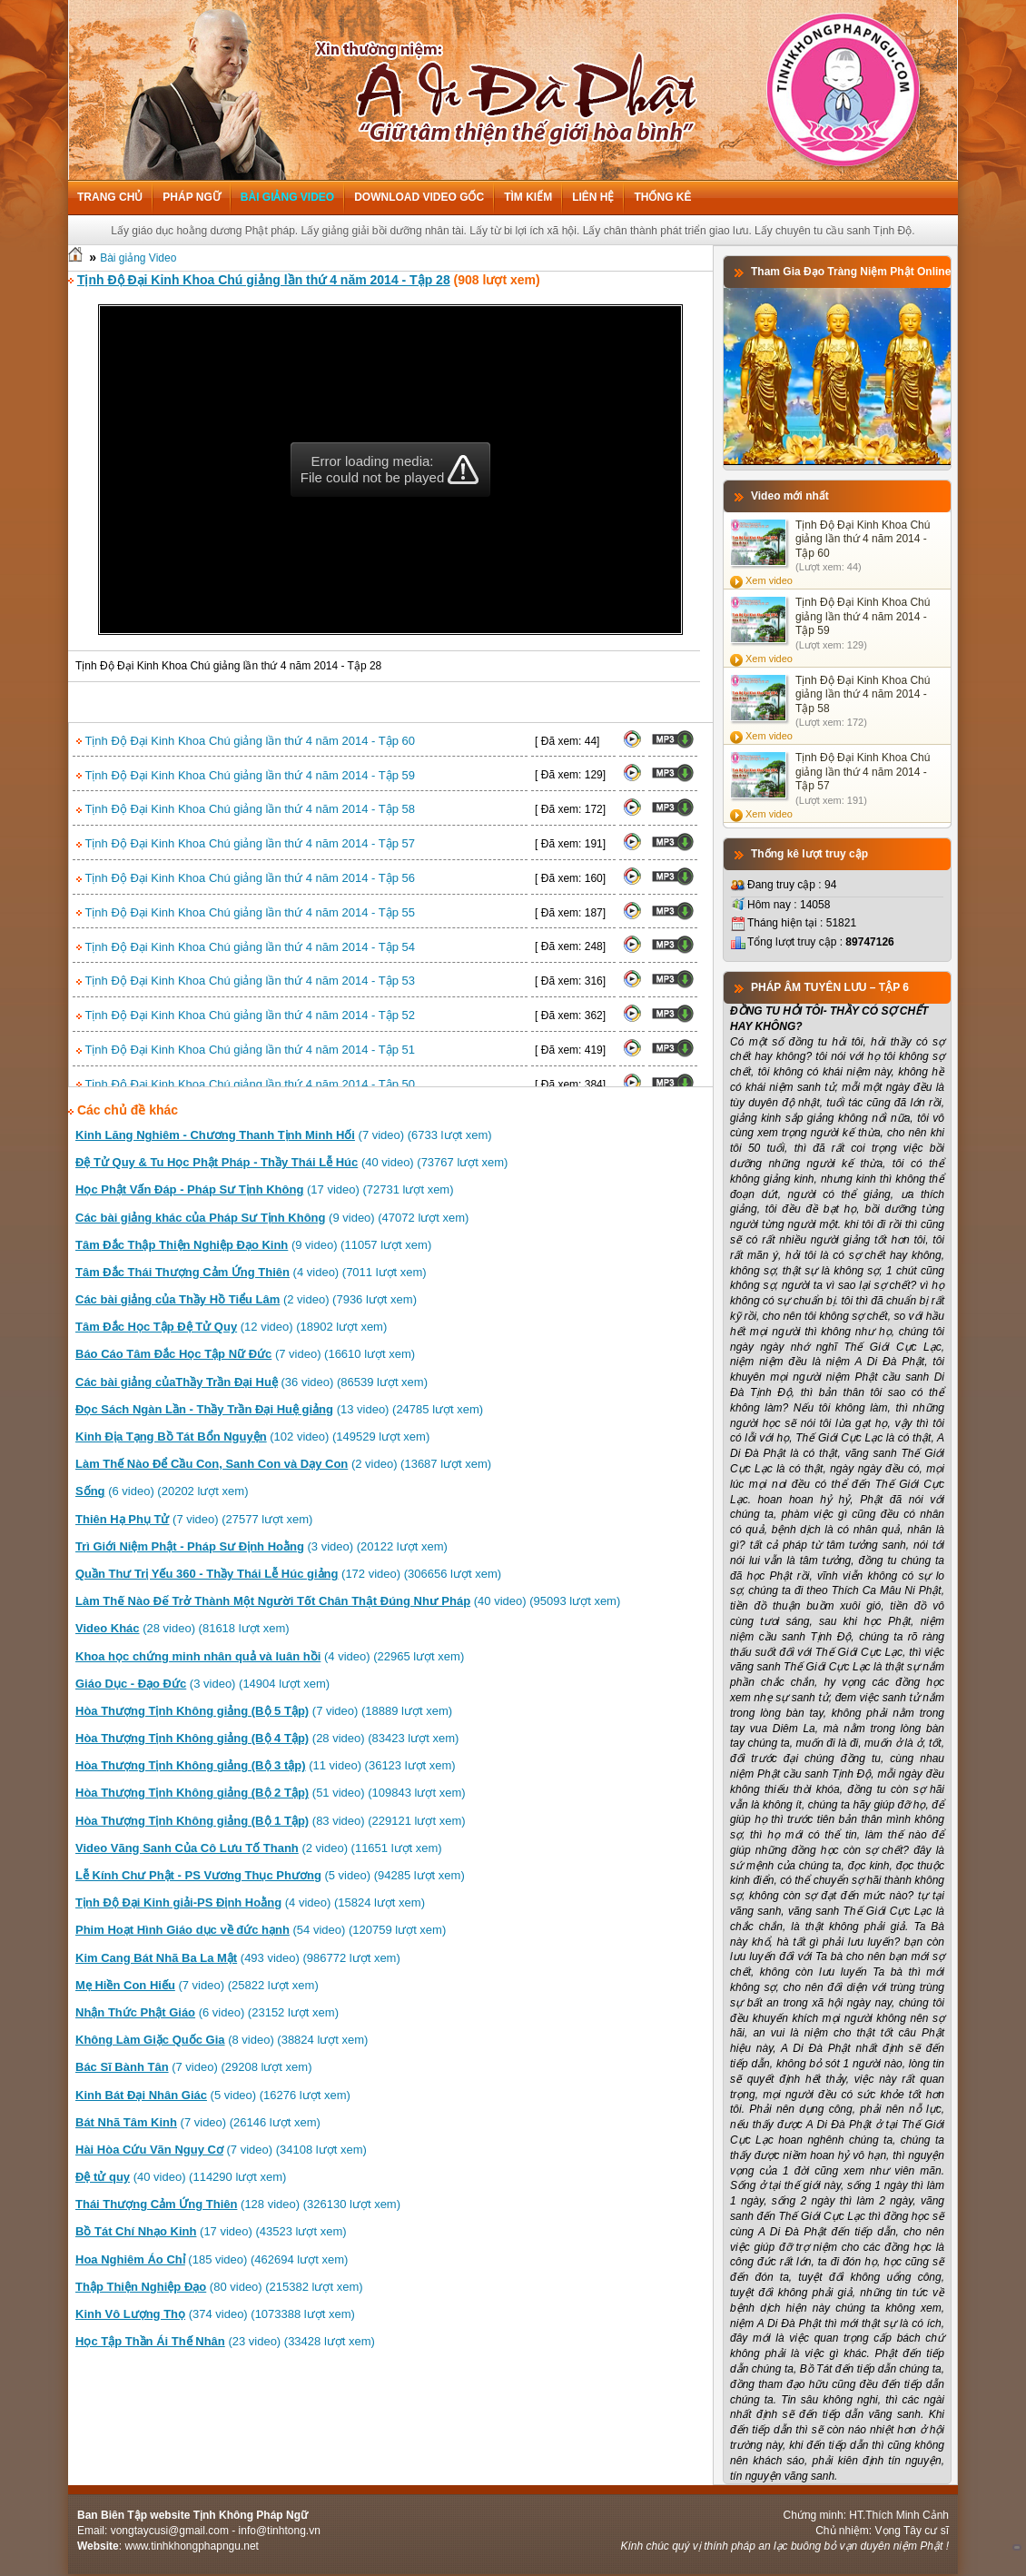 This screenshot has width=1026, height=2576. I want to click on (172 video) (306656 lượt xem), so click(288, 1573).